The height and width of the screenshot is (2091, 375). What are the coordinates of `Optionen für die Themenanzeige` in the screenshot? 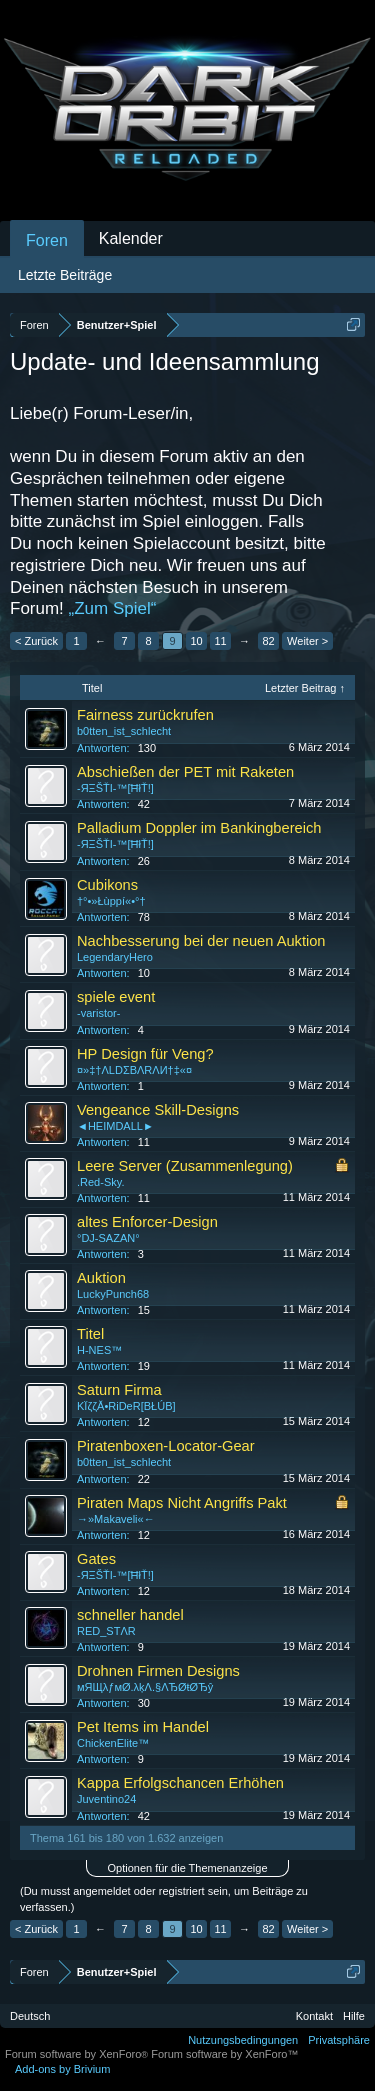 It's located at (187, 1868).